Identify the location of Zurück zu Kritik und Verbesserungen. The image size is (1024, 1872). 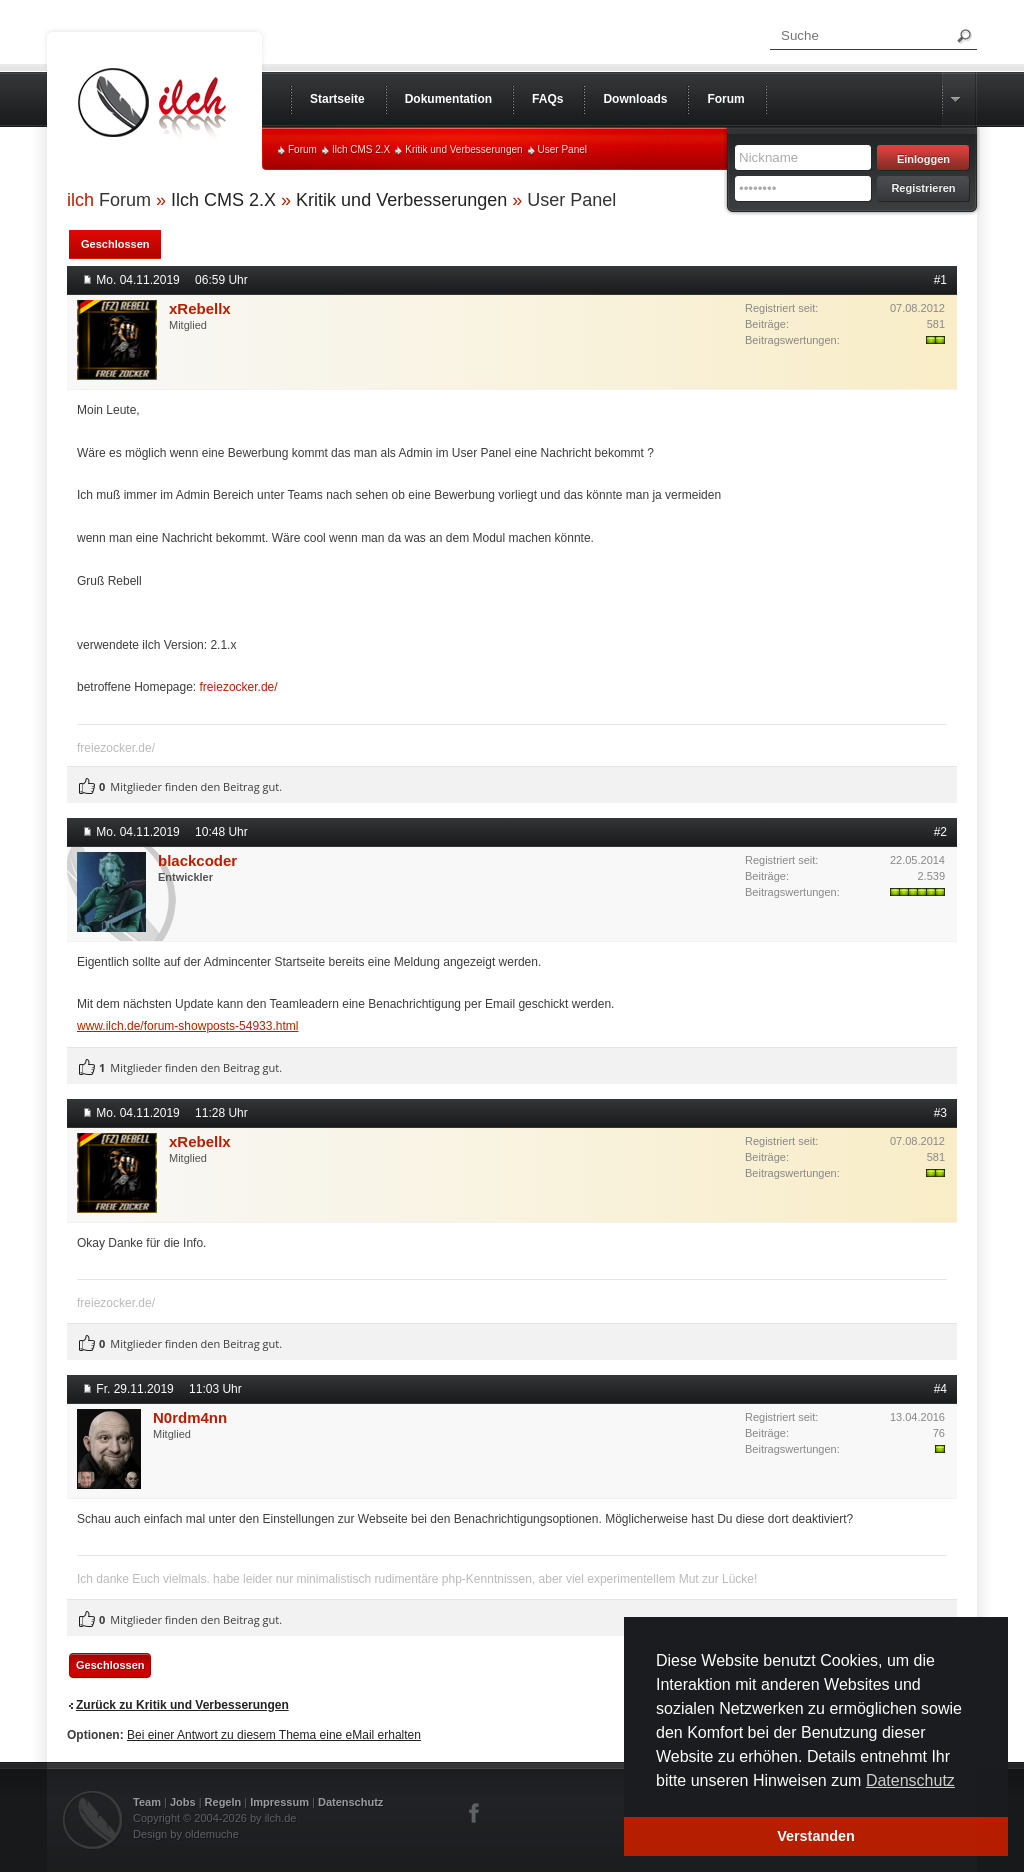
(182, 1705).